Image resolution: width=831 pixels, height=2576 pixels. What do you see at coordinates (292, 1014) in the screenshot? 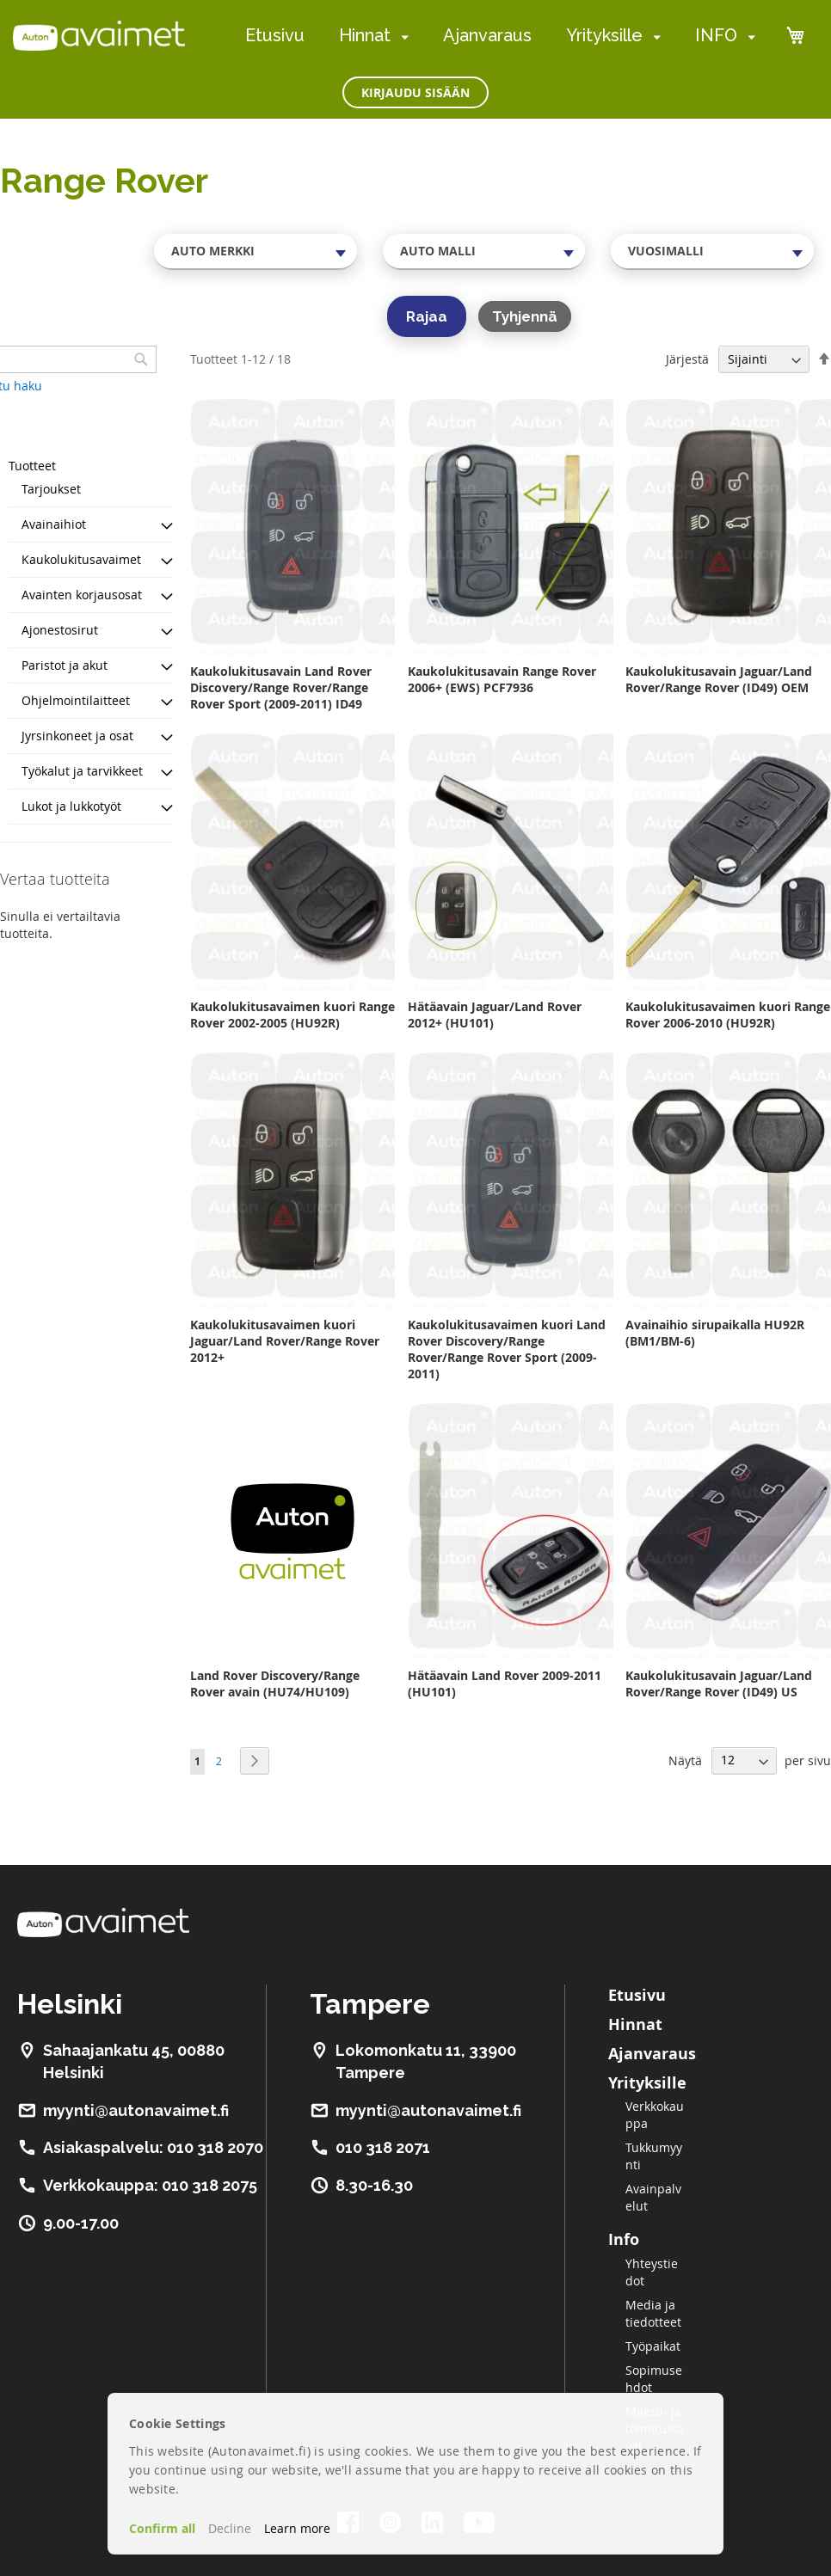
I see `Kaukolukitusavaimen kuori Range Rover 2002-2005 (HU92R)` at bounding box center [292, 1014].